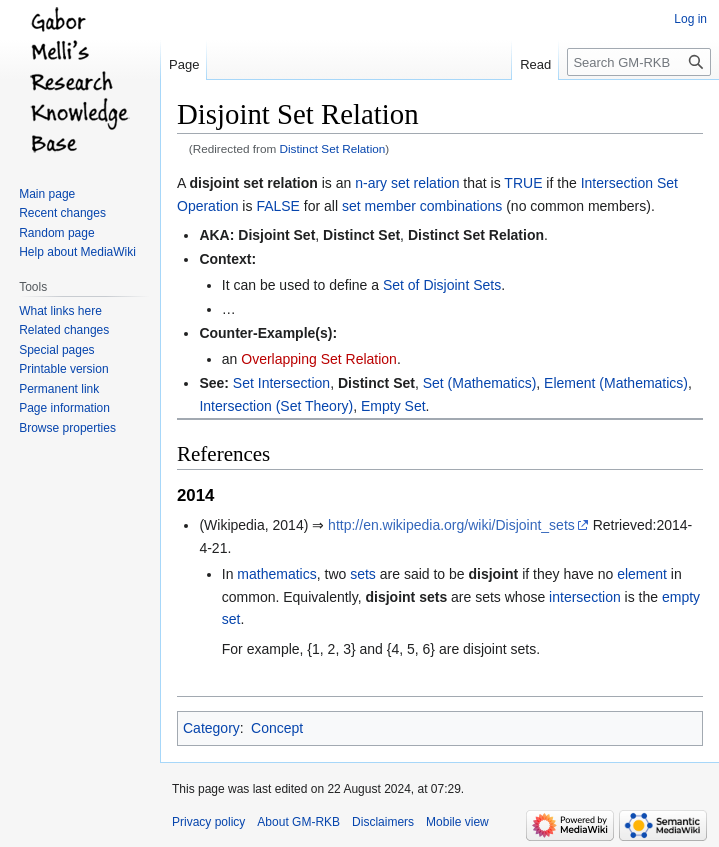 The image size is (719, 847). What do you see at coordinates (585, 597) in the screenshot?
I see `intersection` at bounding box center [585, 597].